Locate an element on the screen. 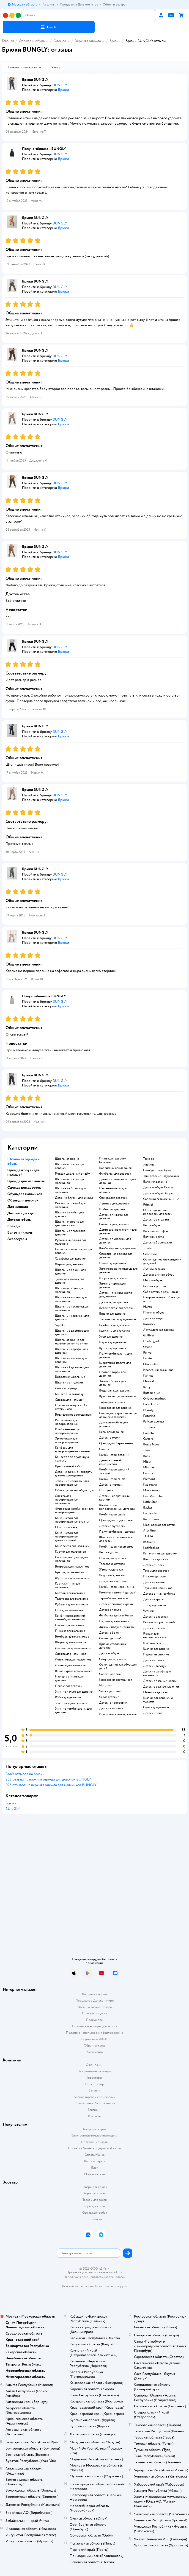 This screenshot has height=2576, width=189. Kerry is located at coordinates (147, 1387).